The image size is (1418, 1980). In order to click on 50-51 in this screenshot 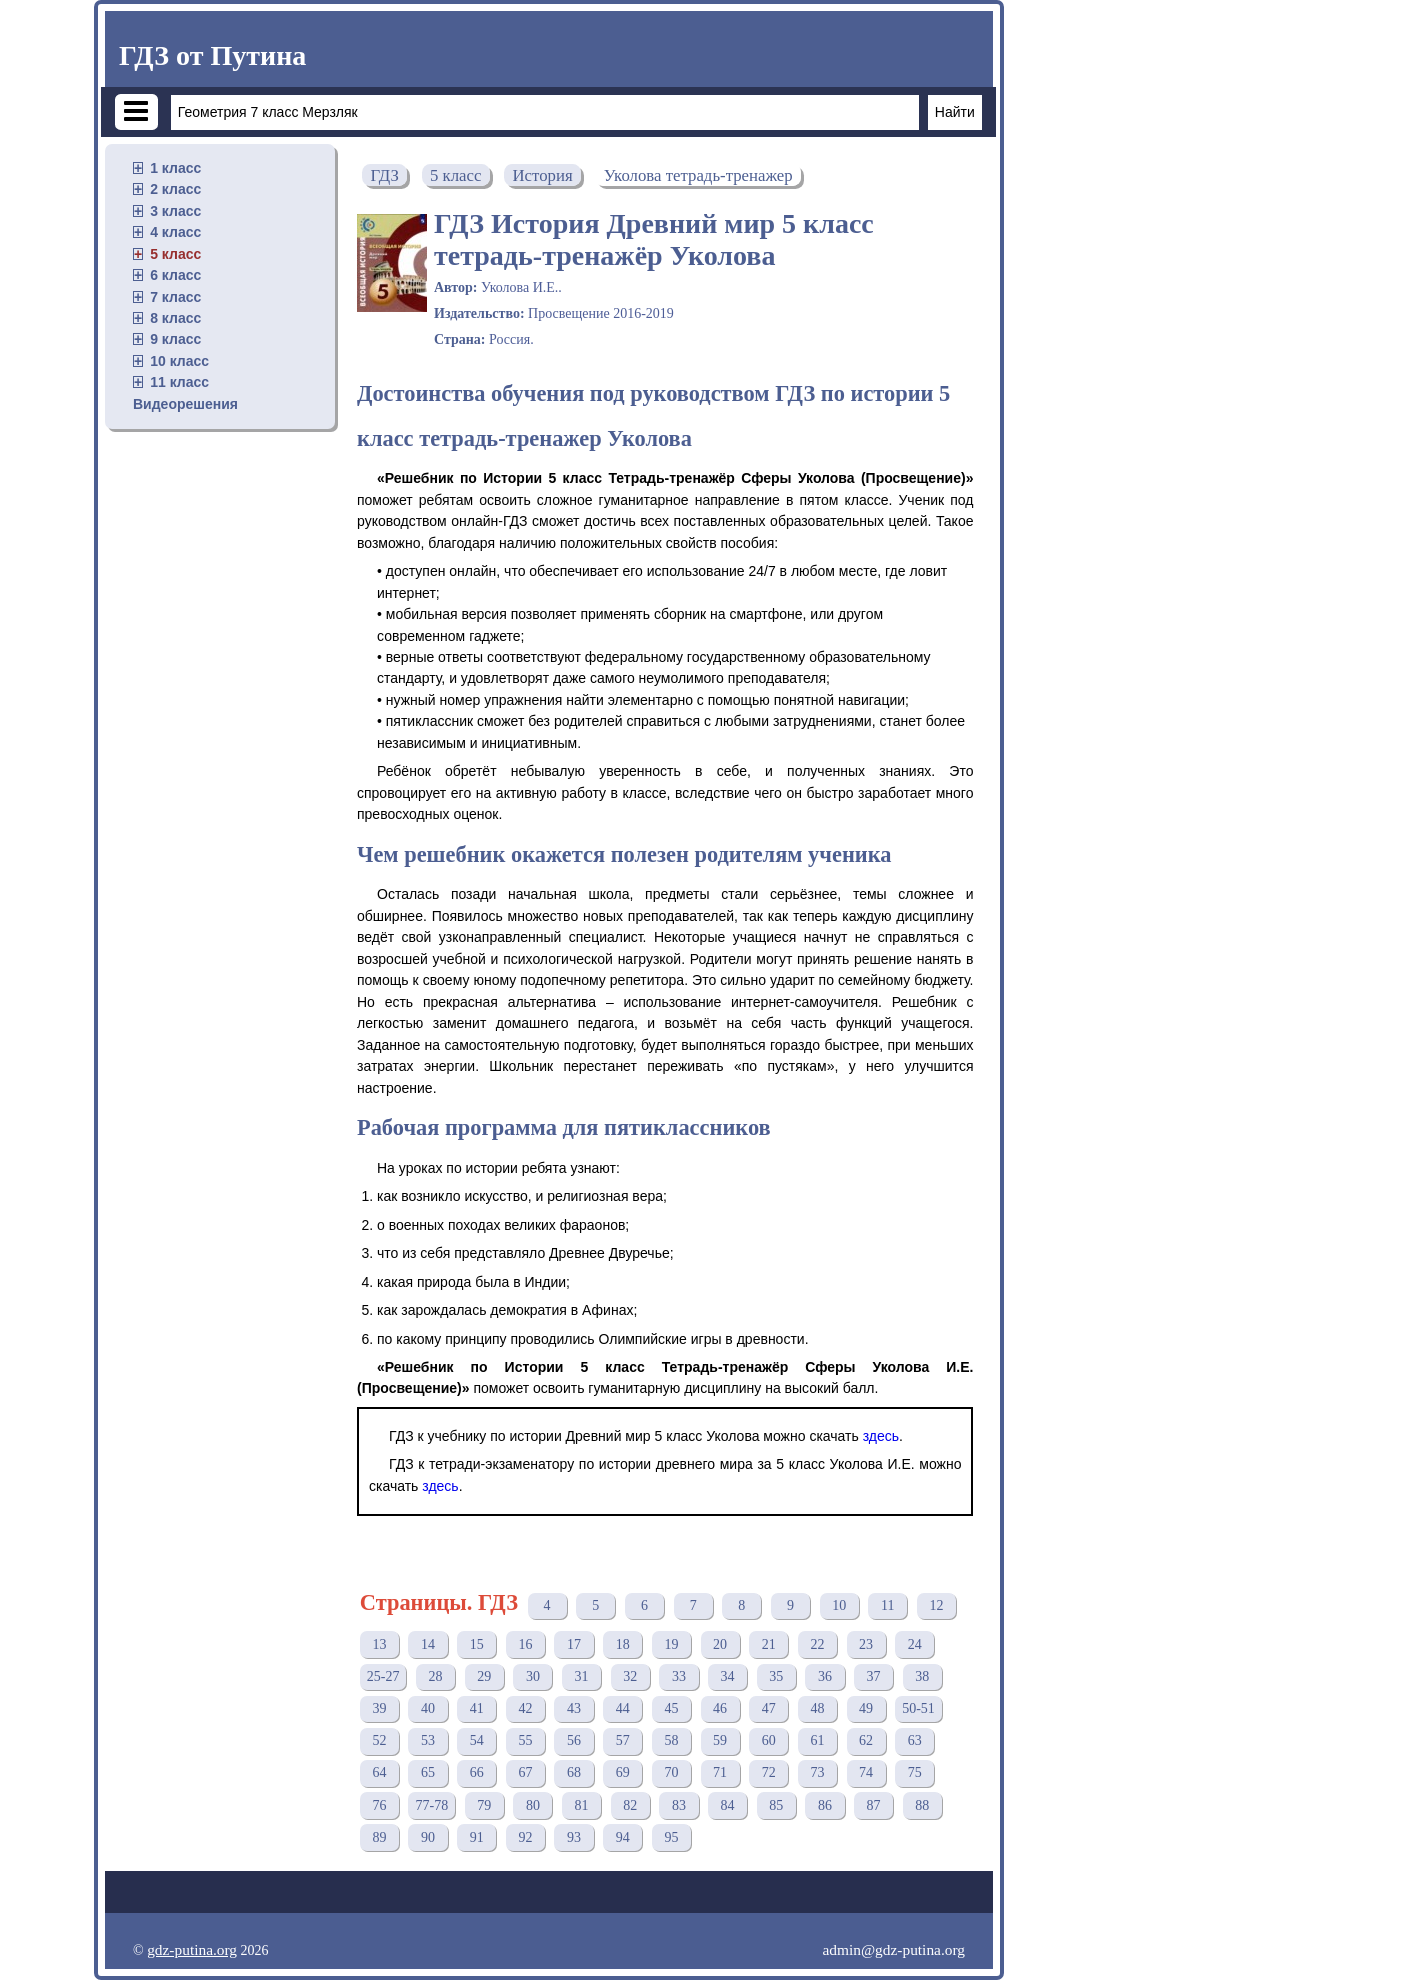, I will do `click(918, 1708)`.